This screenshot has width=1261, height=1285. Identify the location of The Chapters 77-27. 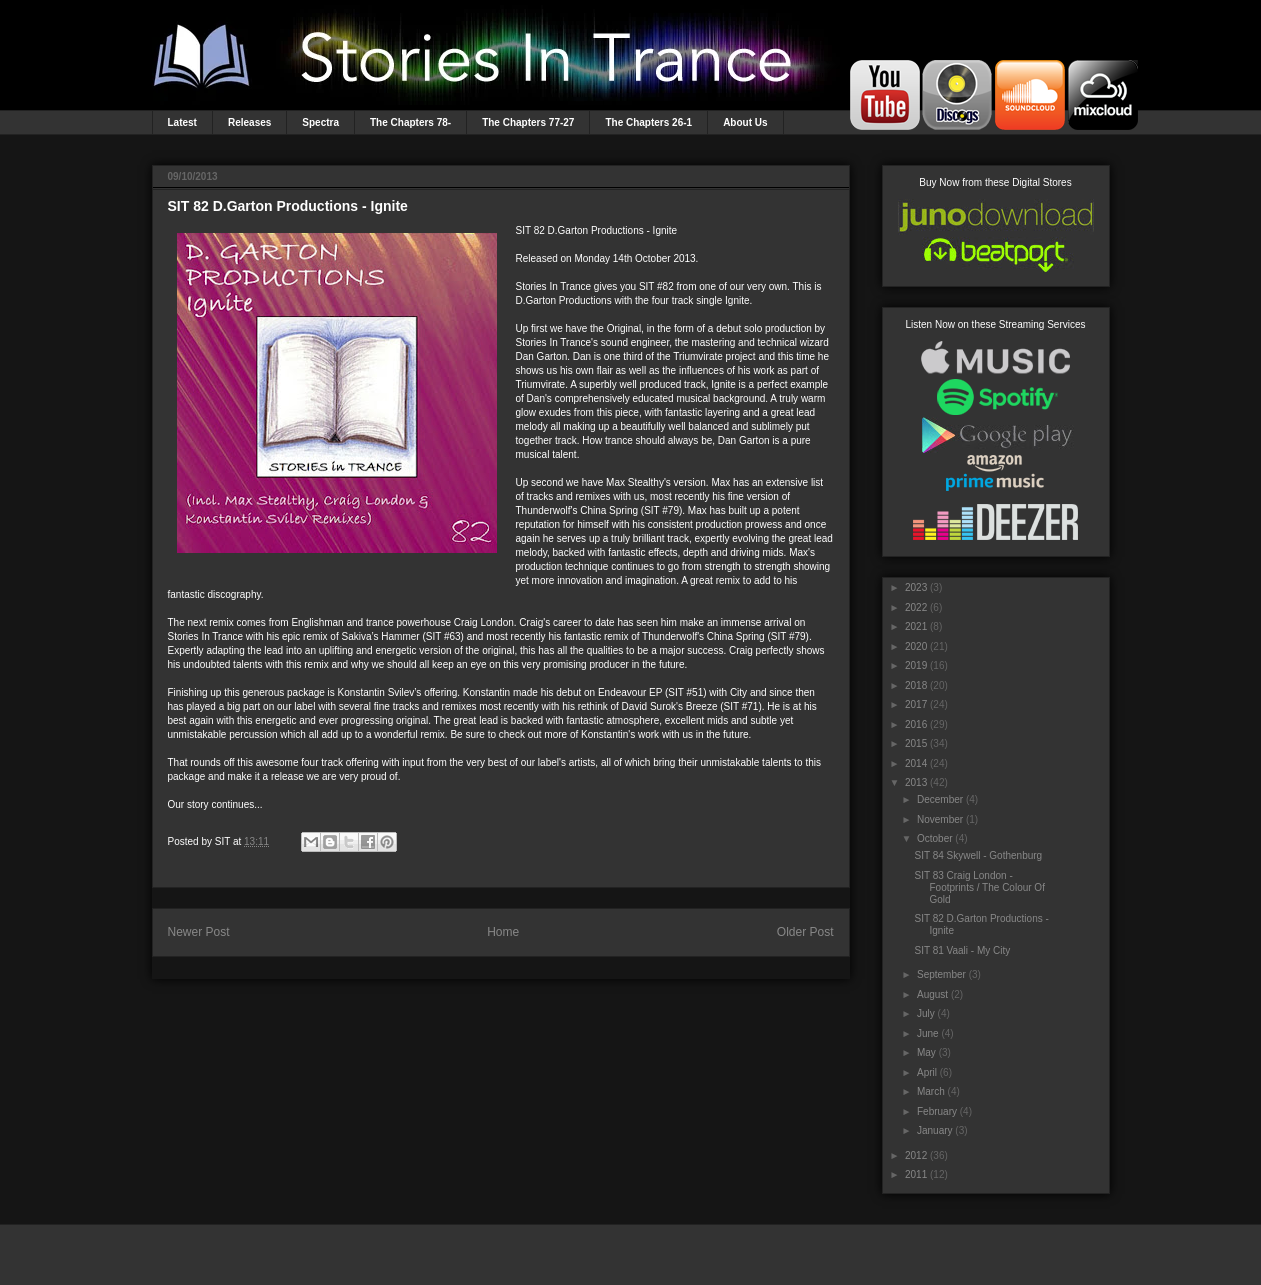
(528, 122).